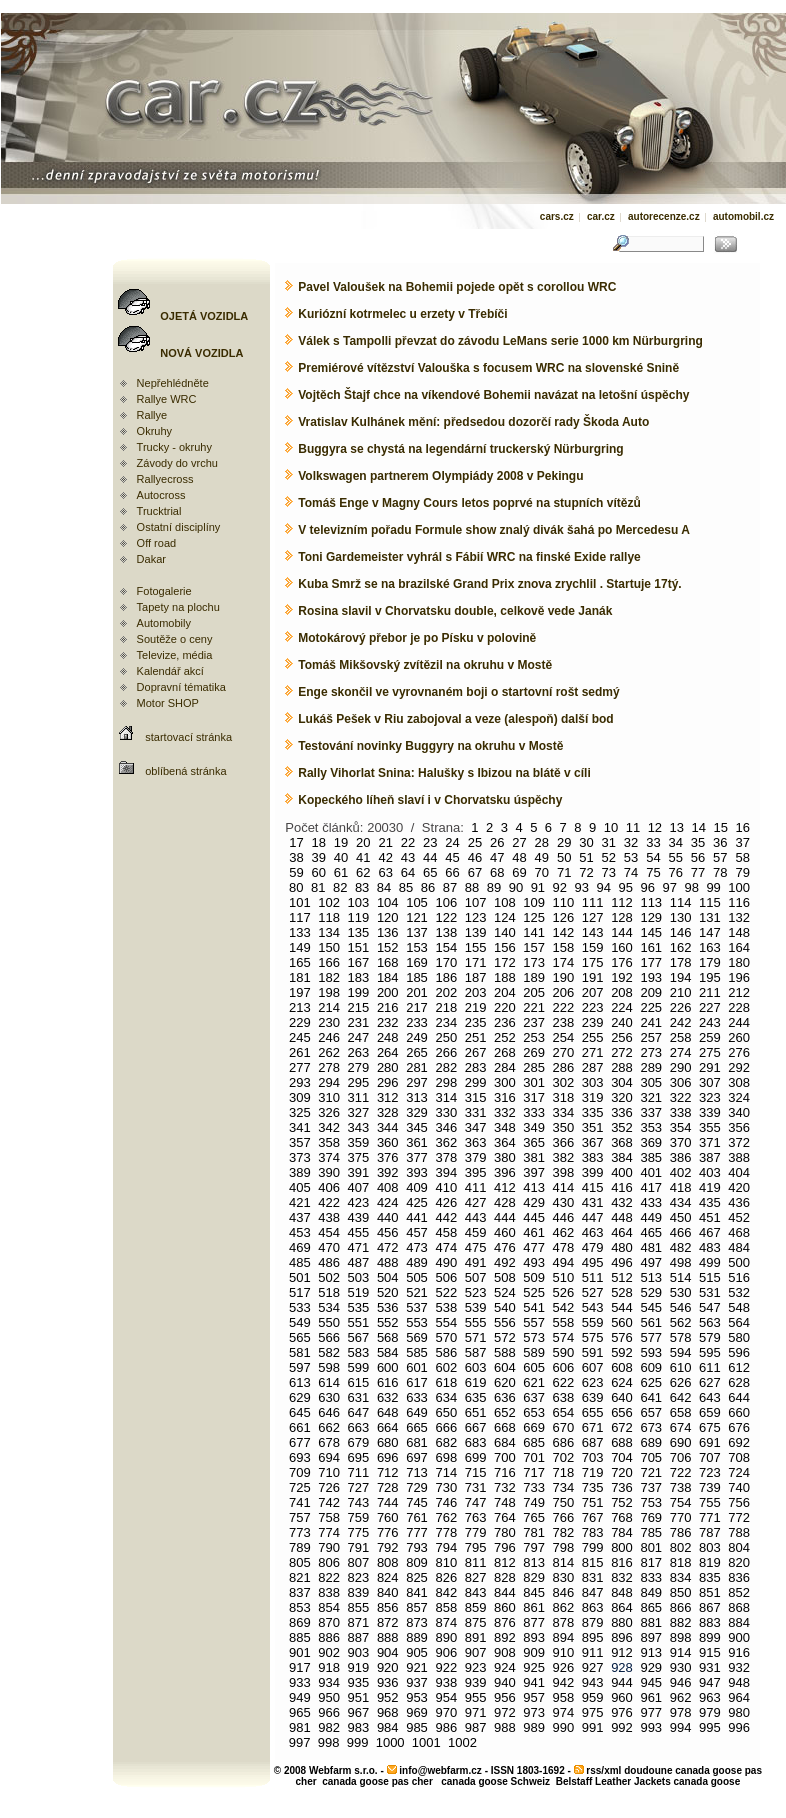 The image size is (786, 1818). I want to click on 436, so click(739, 1202).